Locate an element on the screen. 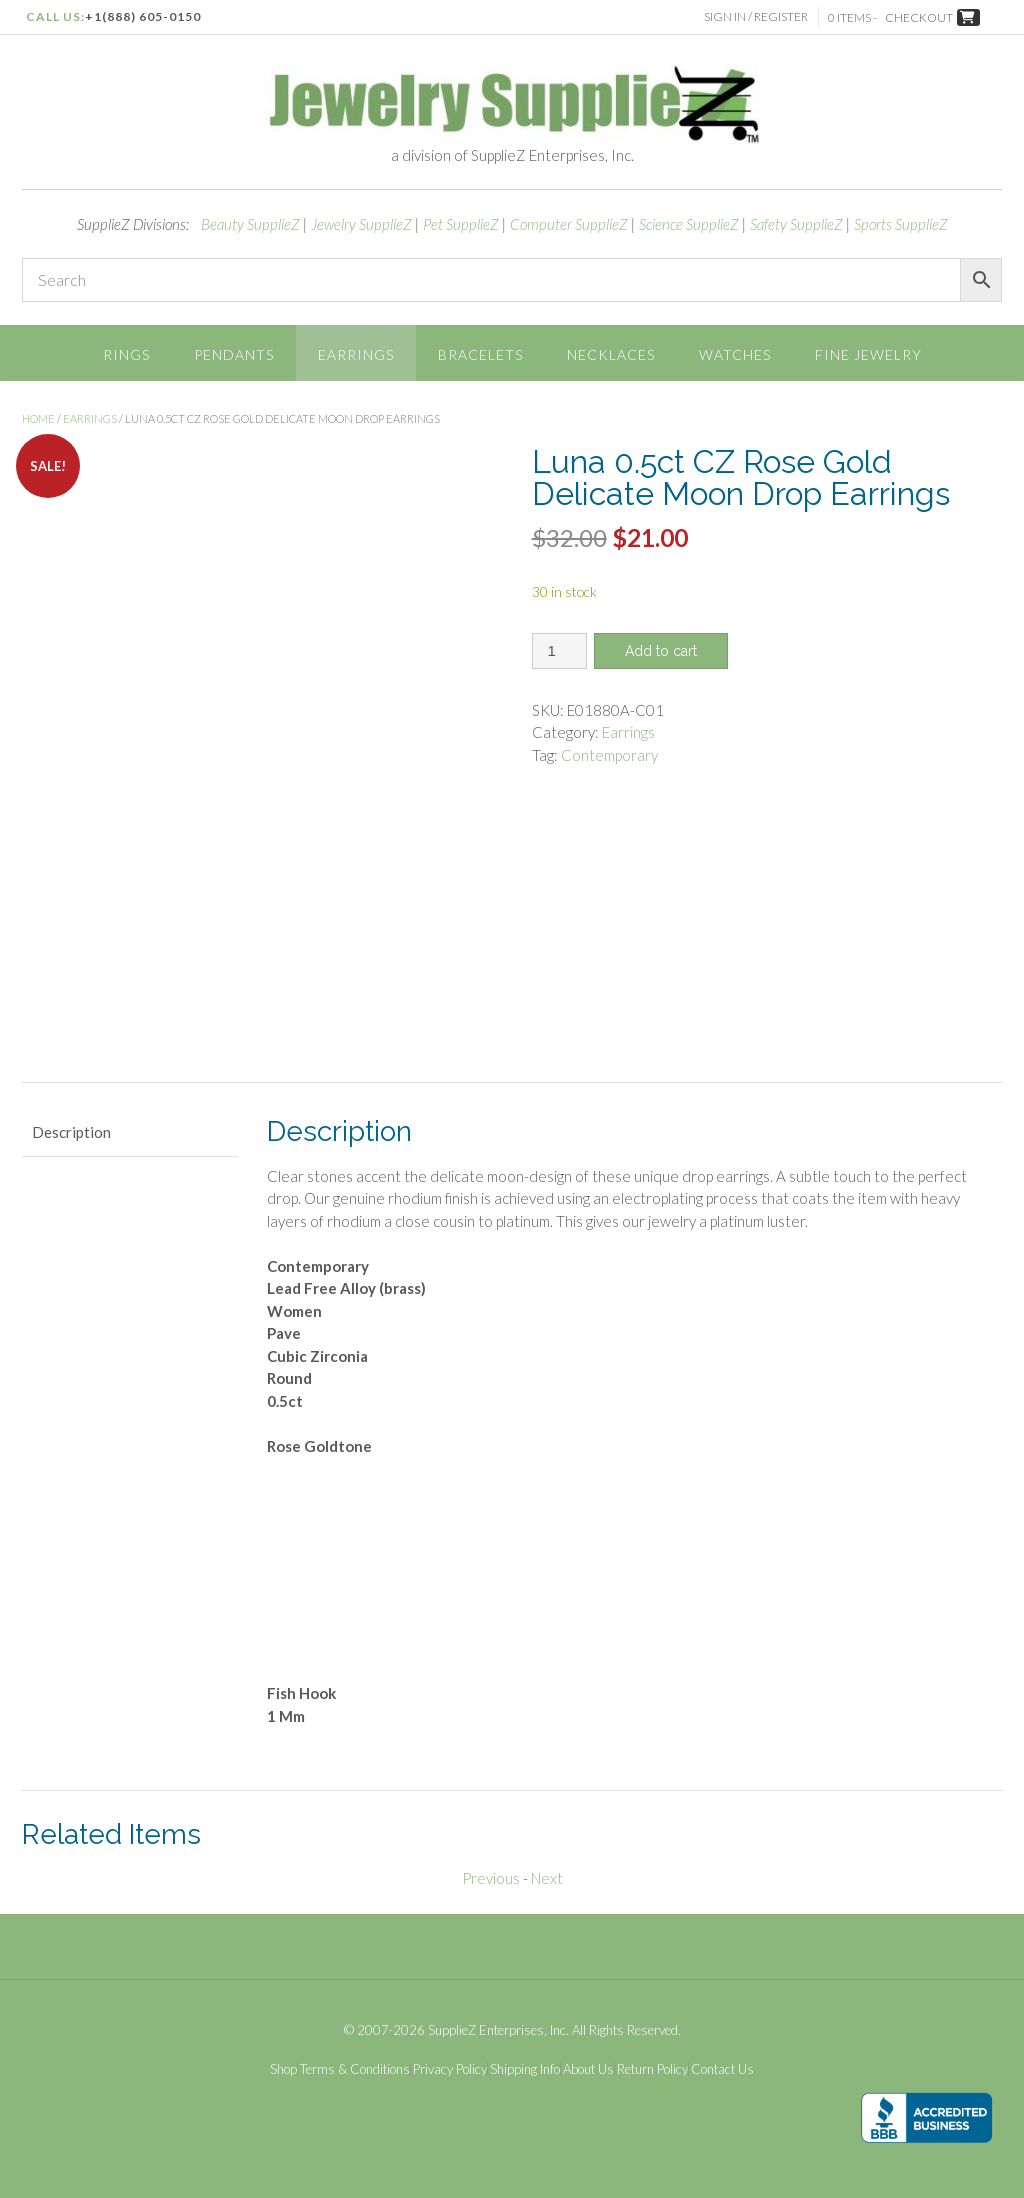  Next is located at coordinates (547, 1878).